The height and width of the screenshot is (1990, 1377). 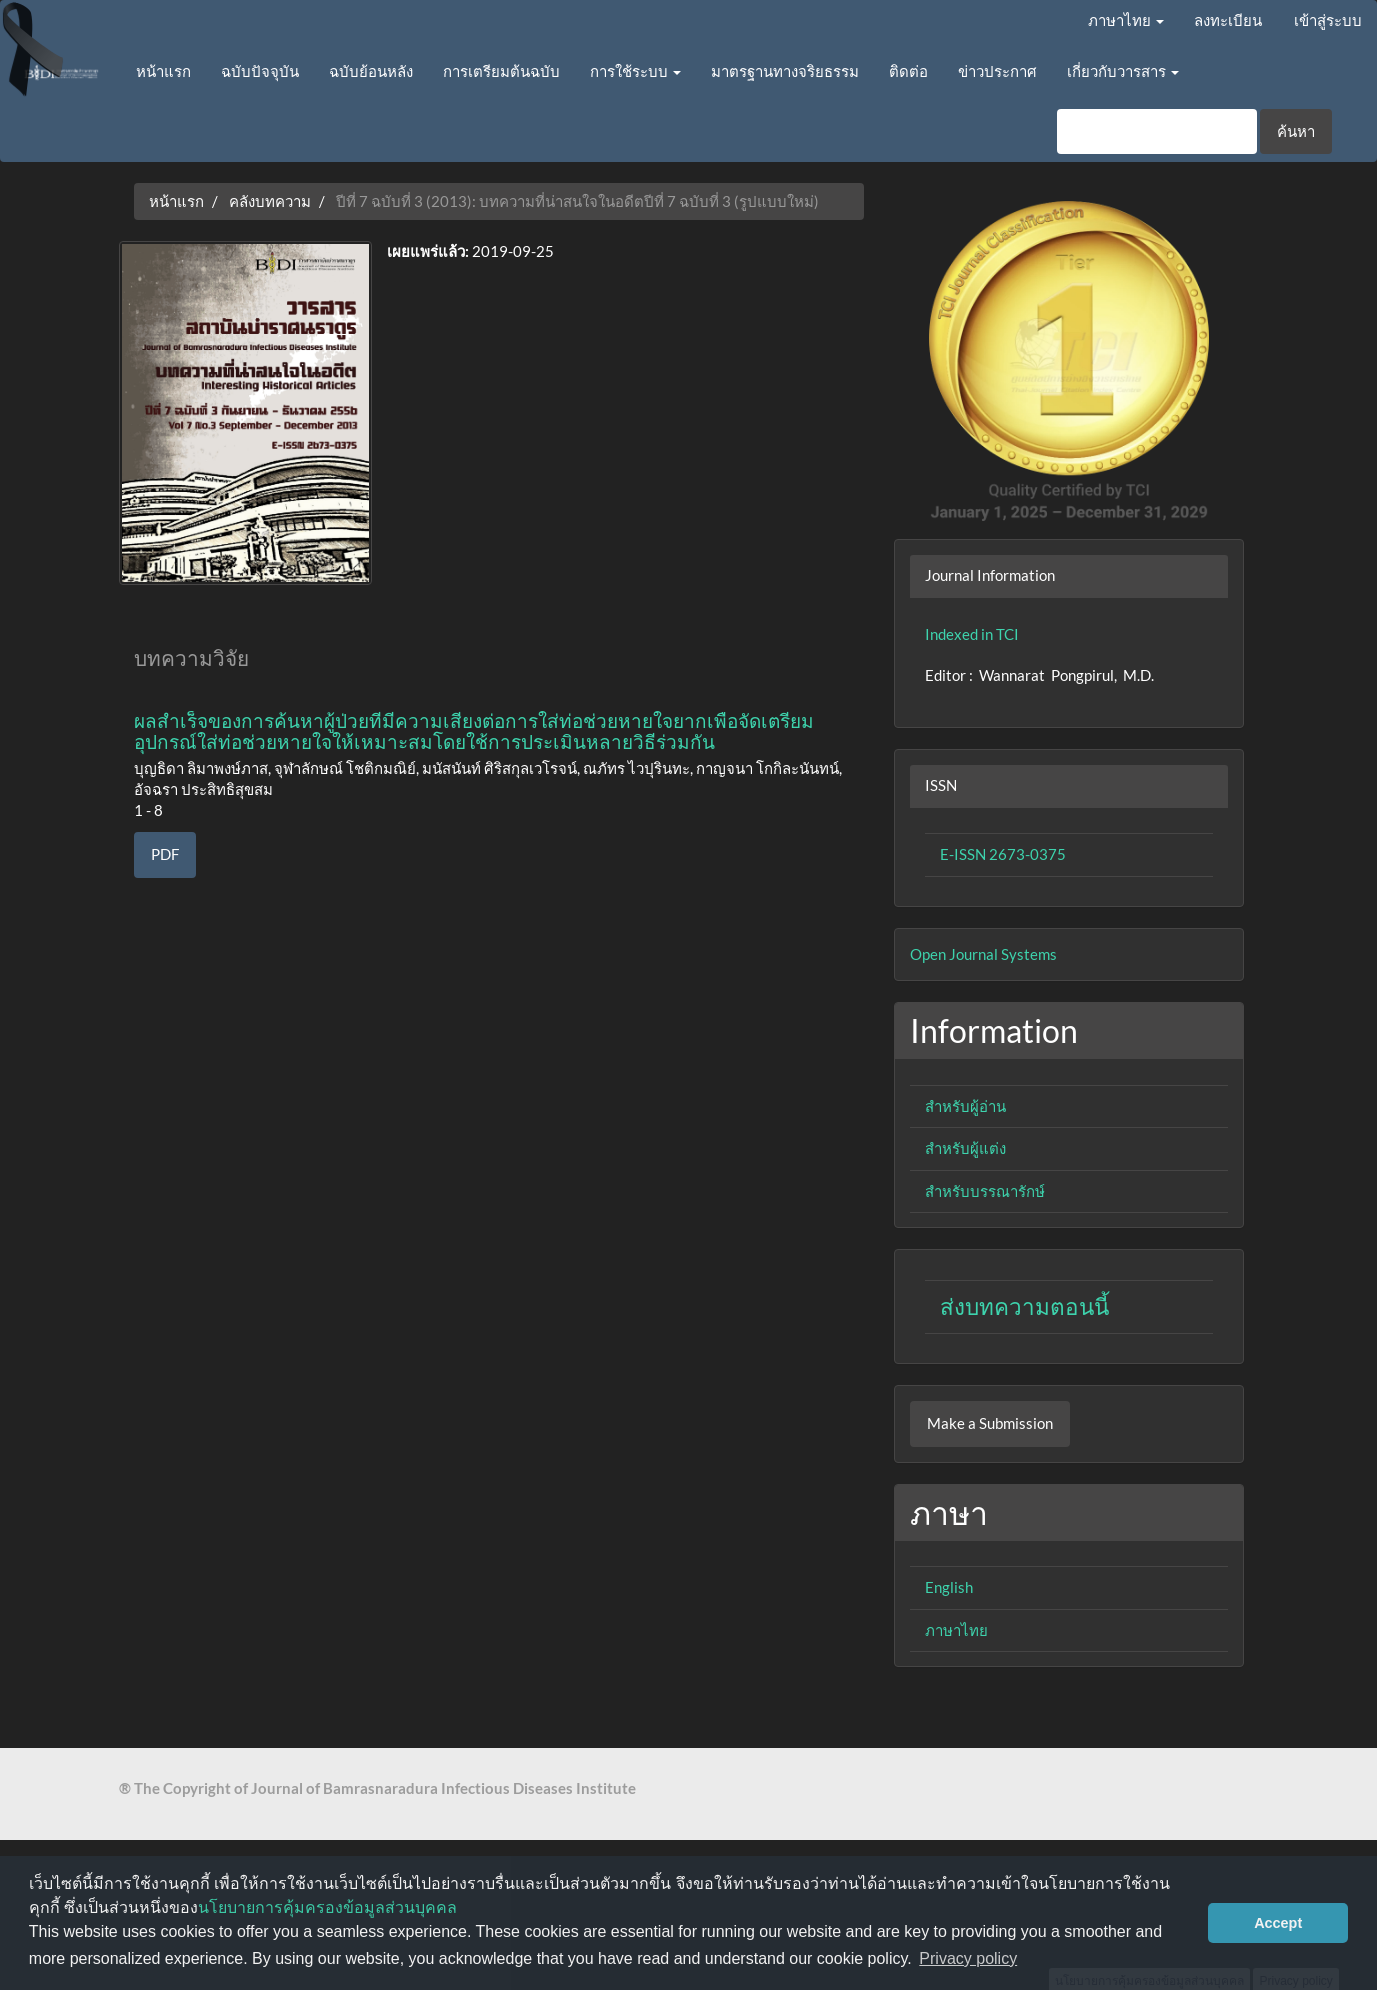 I want to click on นโยบายการคุ้มครองข้อมูลส่วนบุคคล, so click(x=327, y=1907).